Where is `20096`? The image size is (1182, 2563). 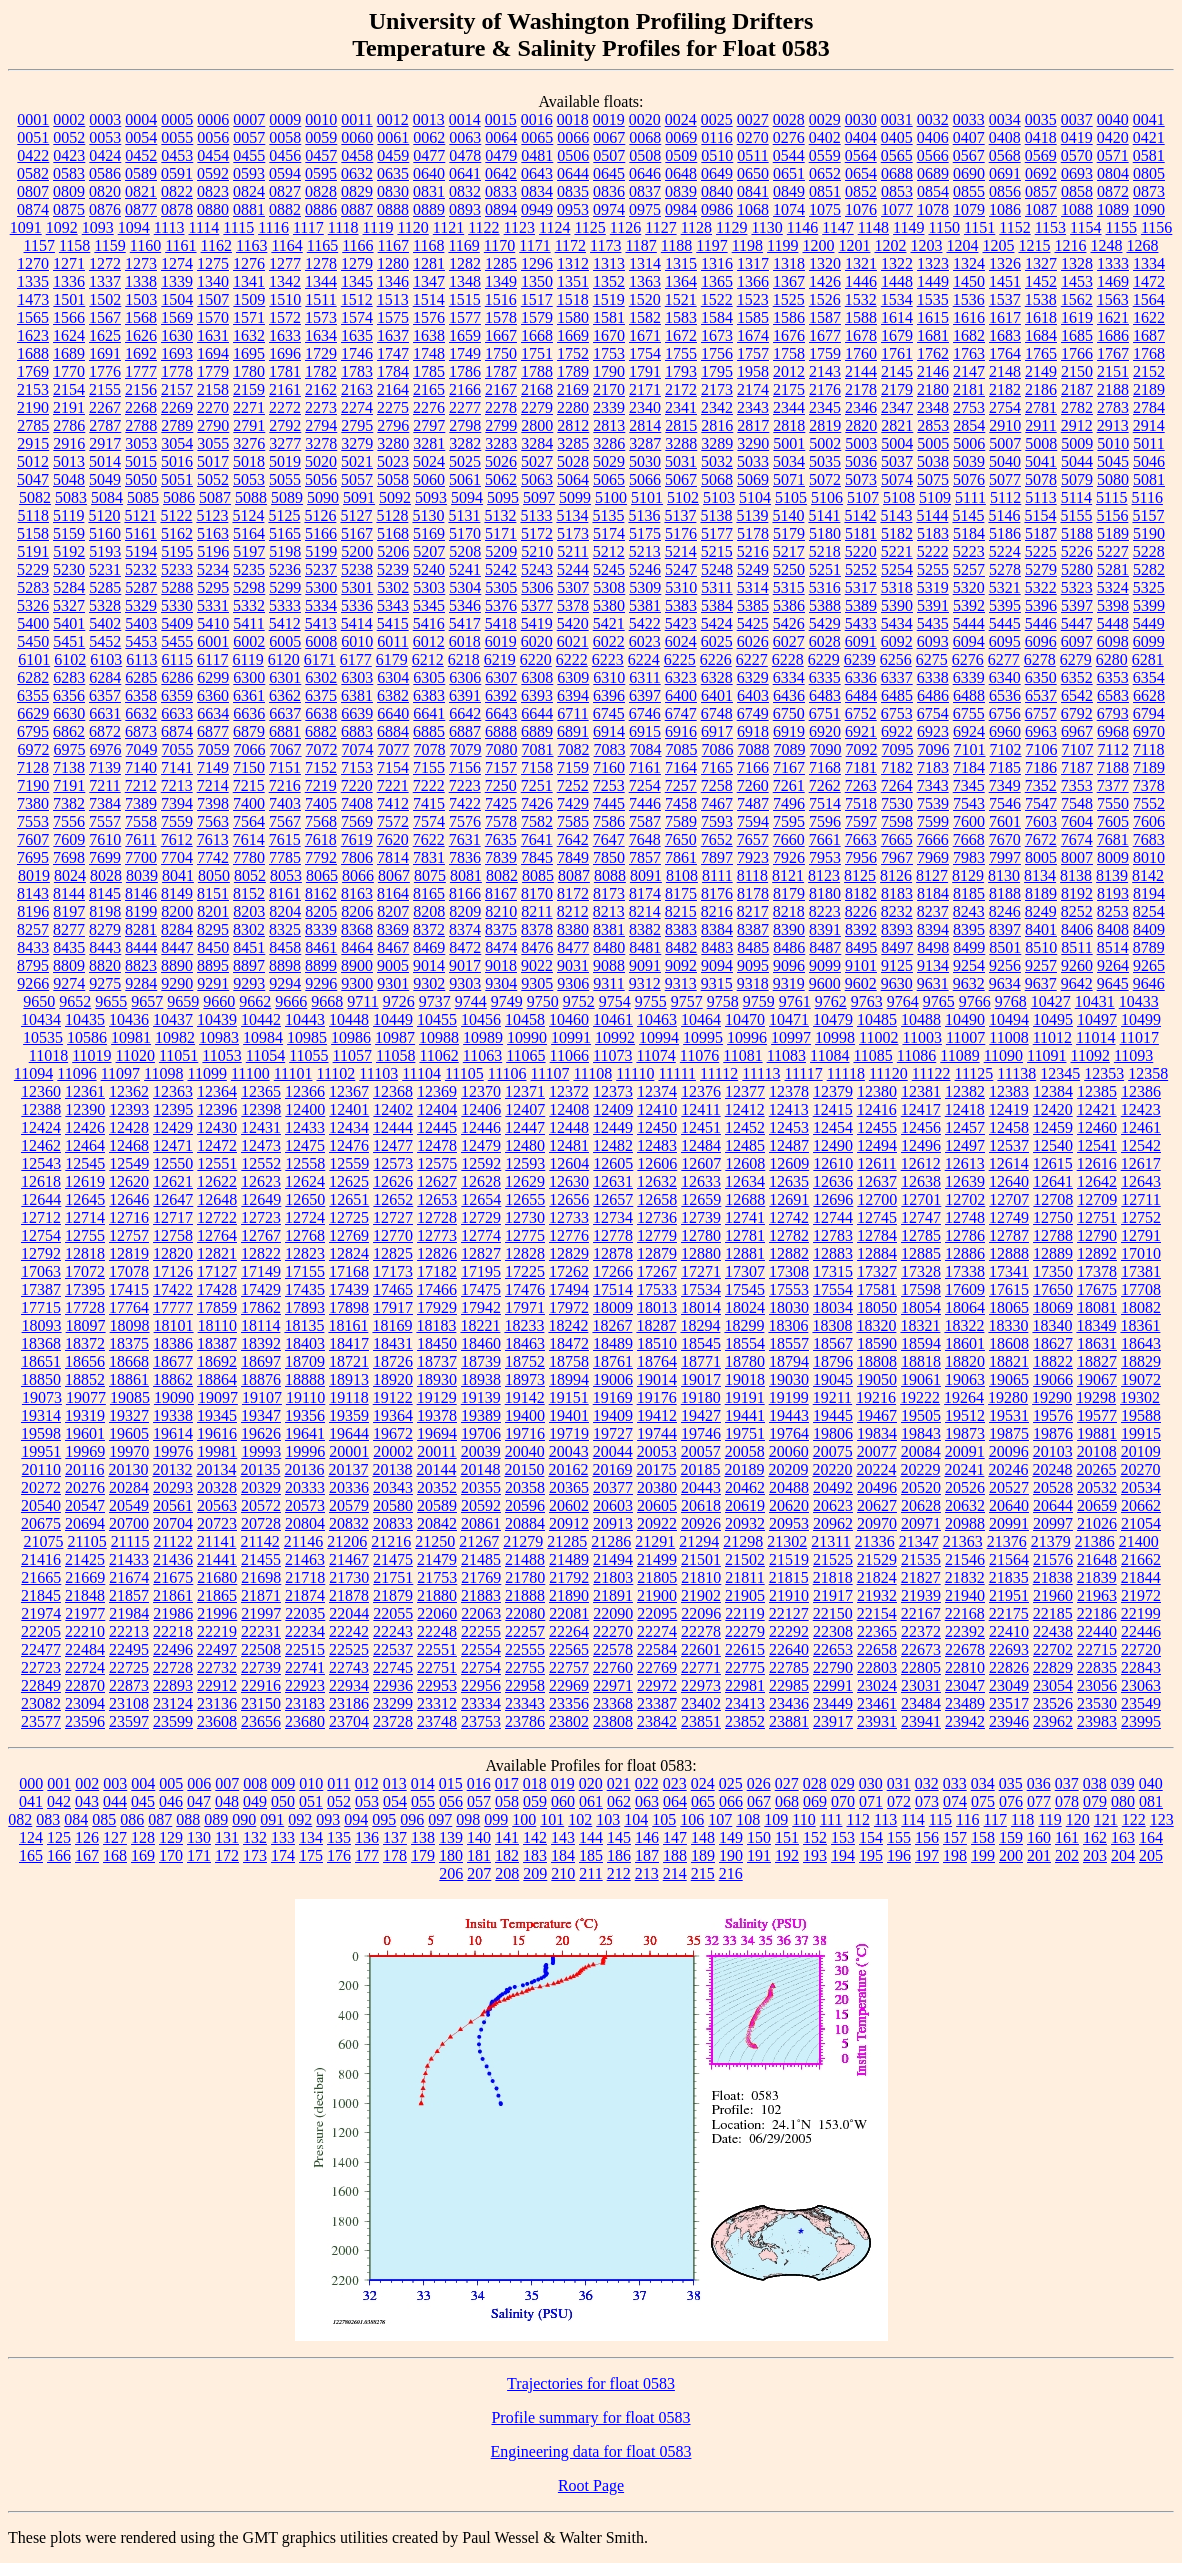
20096 is located at coordinates (1009, 1451).